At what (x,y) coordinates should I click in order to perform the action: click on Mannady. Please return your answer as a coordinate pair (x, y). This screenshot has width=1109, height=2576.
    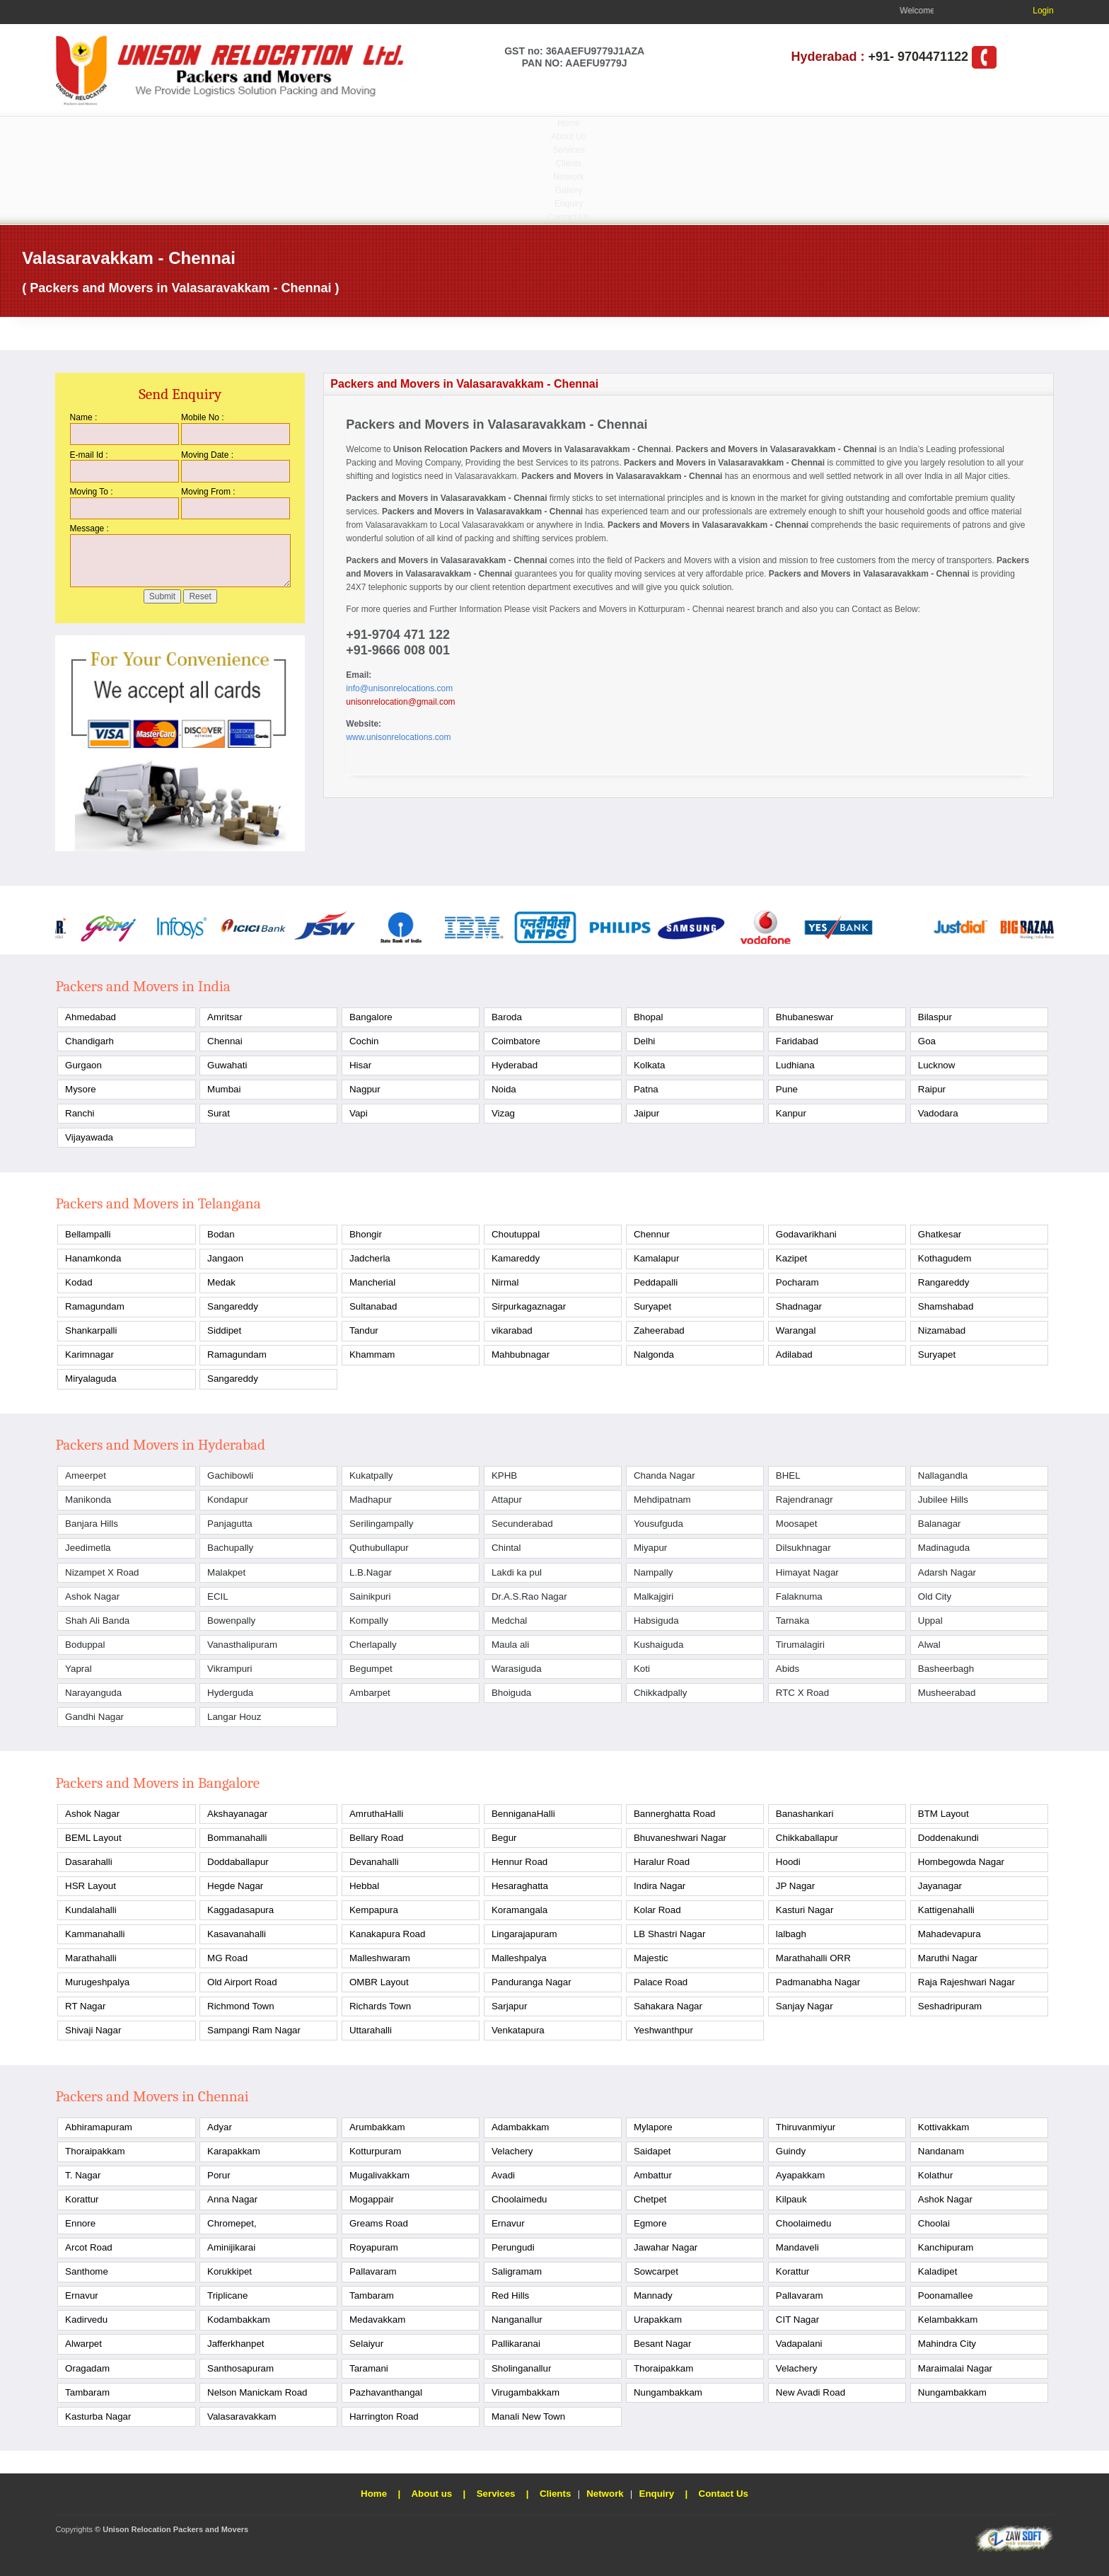
    Looking at the image, I should click on (653, 2295).